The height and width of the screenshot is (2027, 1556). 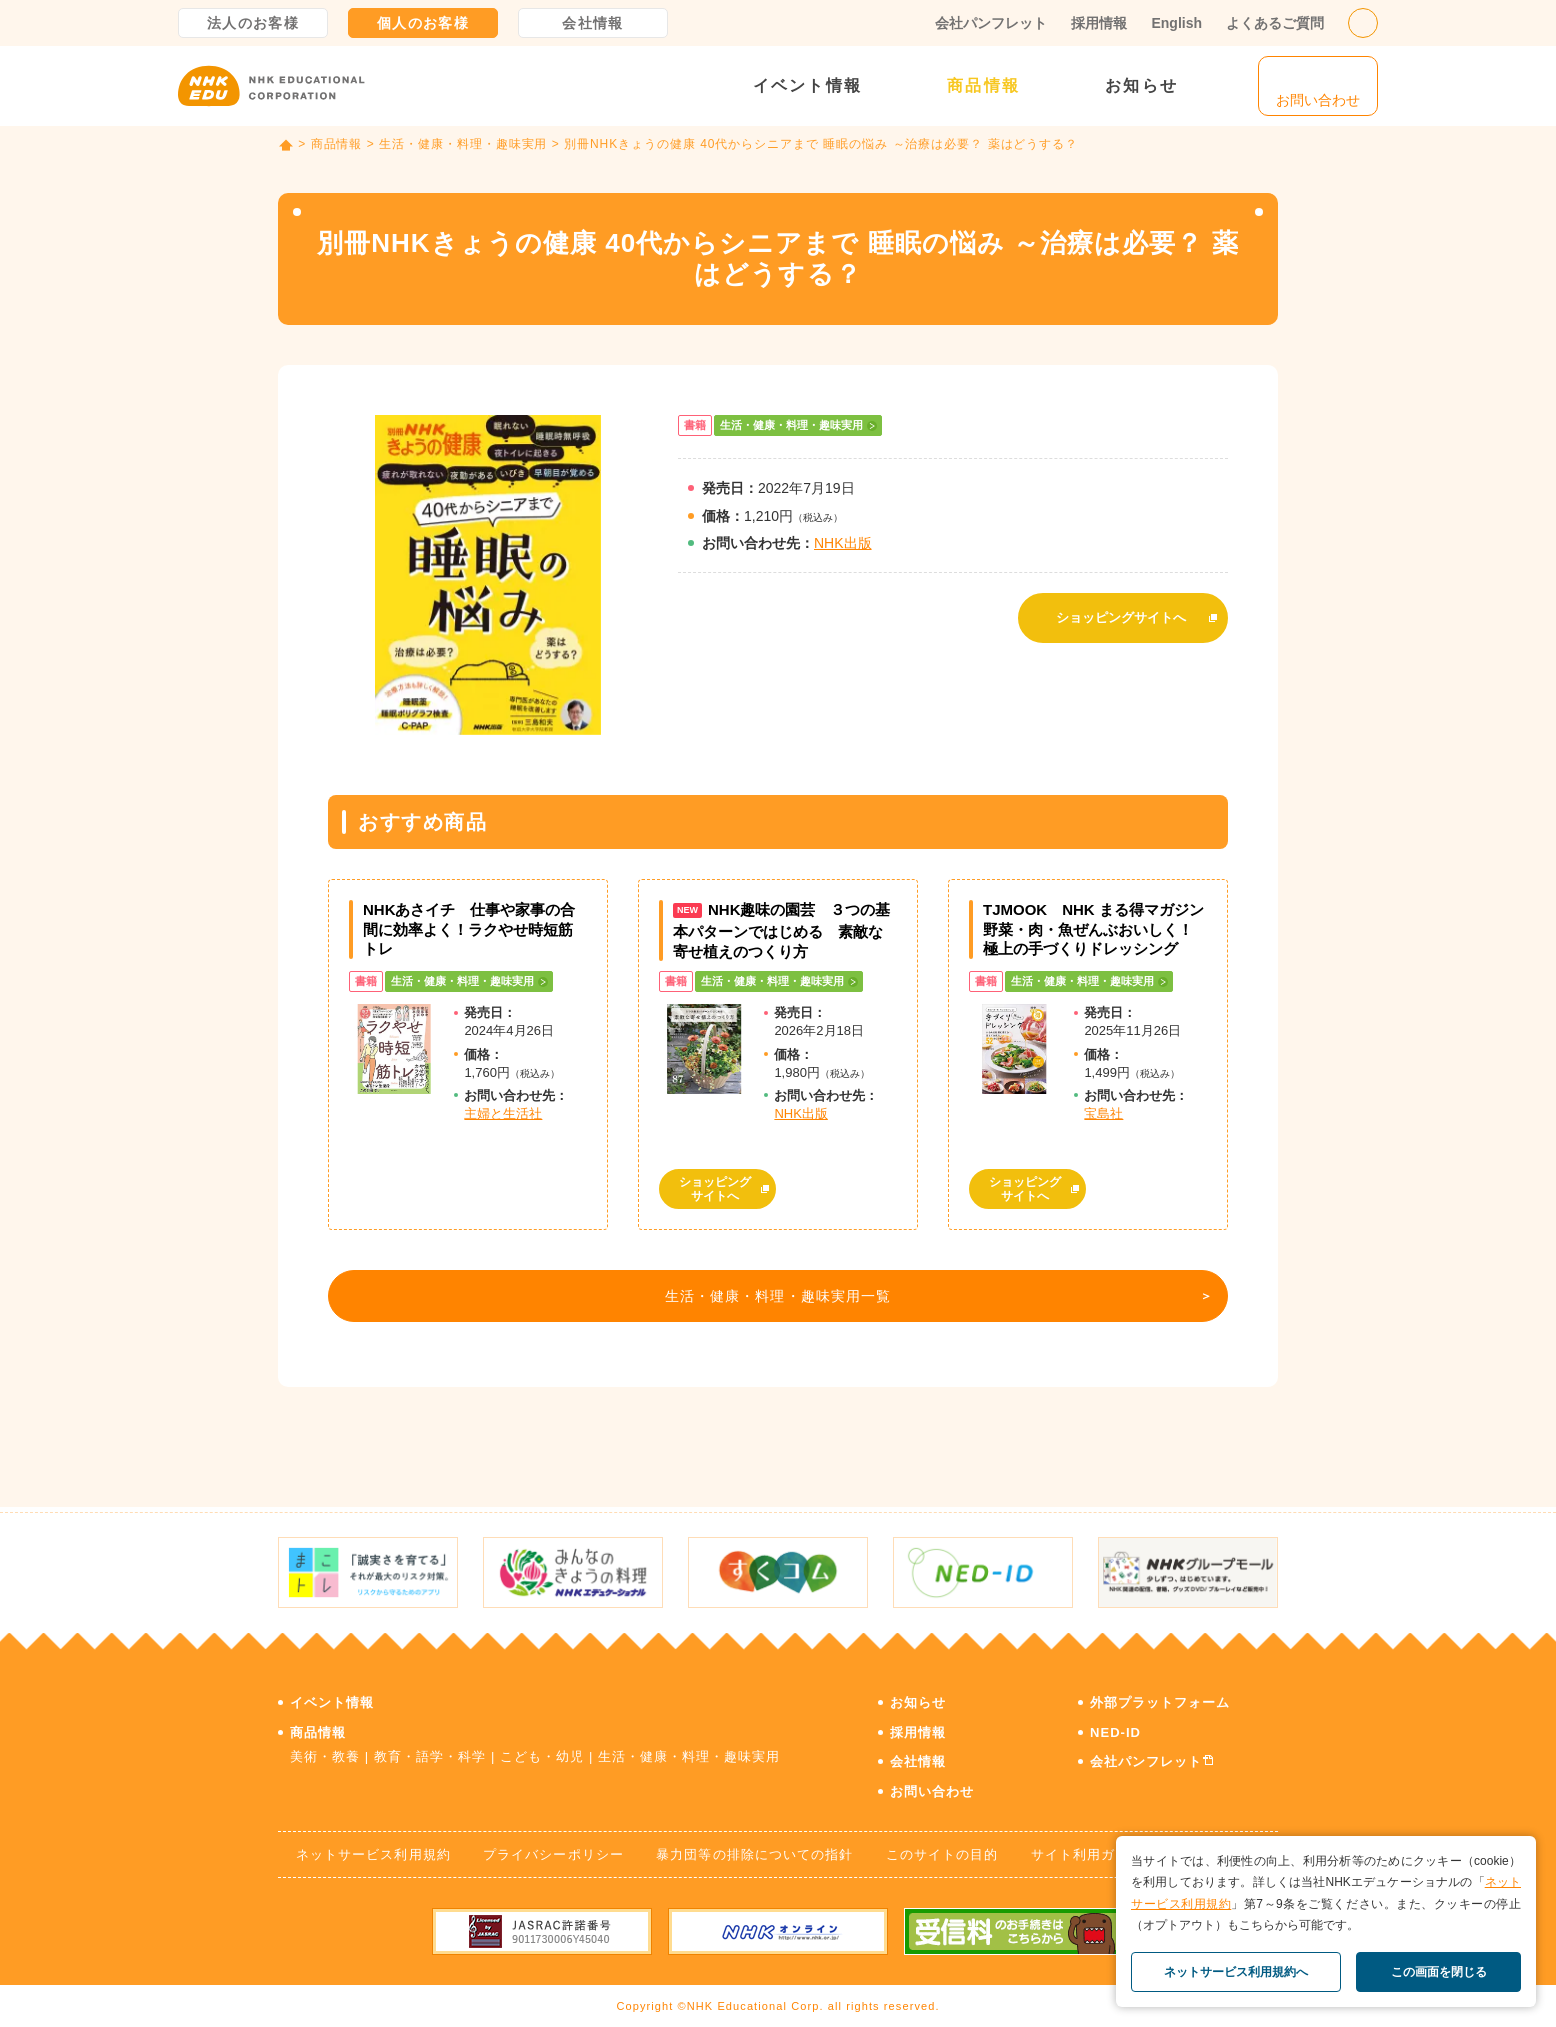 What do you see at coordinates (1099, 23) in the screenshot?
I see `採用情報` at bounding box center [1099, 23].